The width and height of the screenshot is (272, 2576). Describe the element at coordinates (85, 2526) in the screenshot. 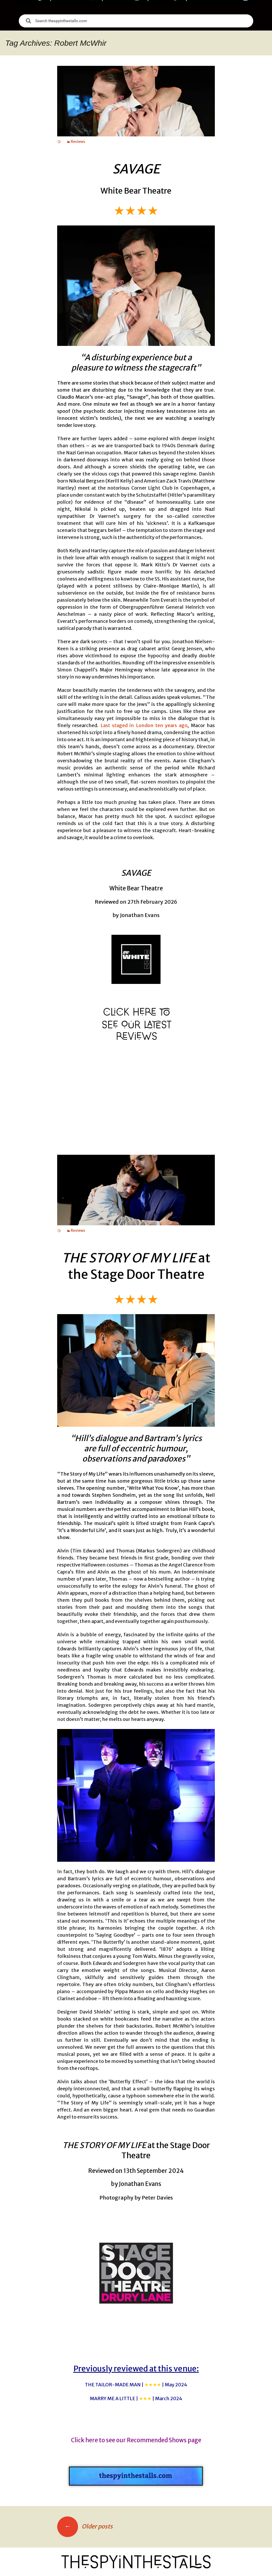

I see `Older posts` at that location.